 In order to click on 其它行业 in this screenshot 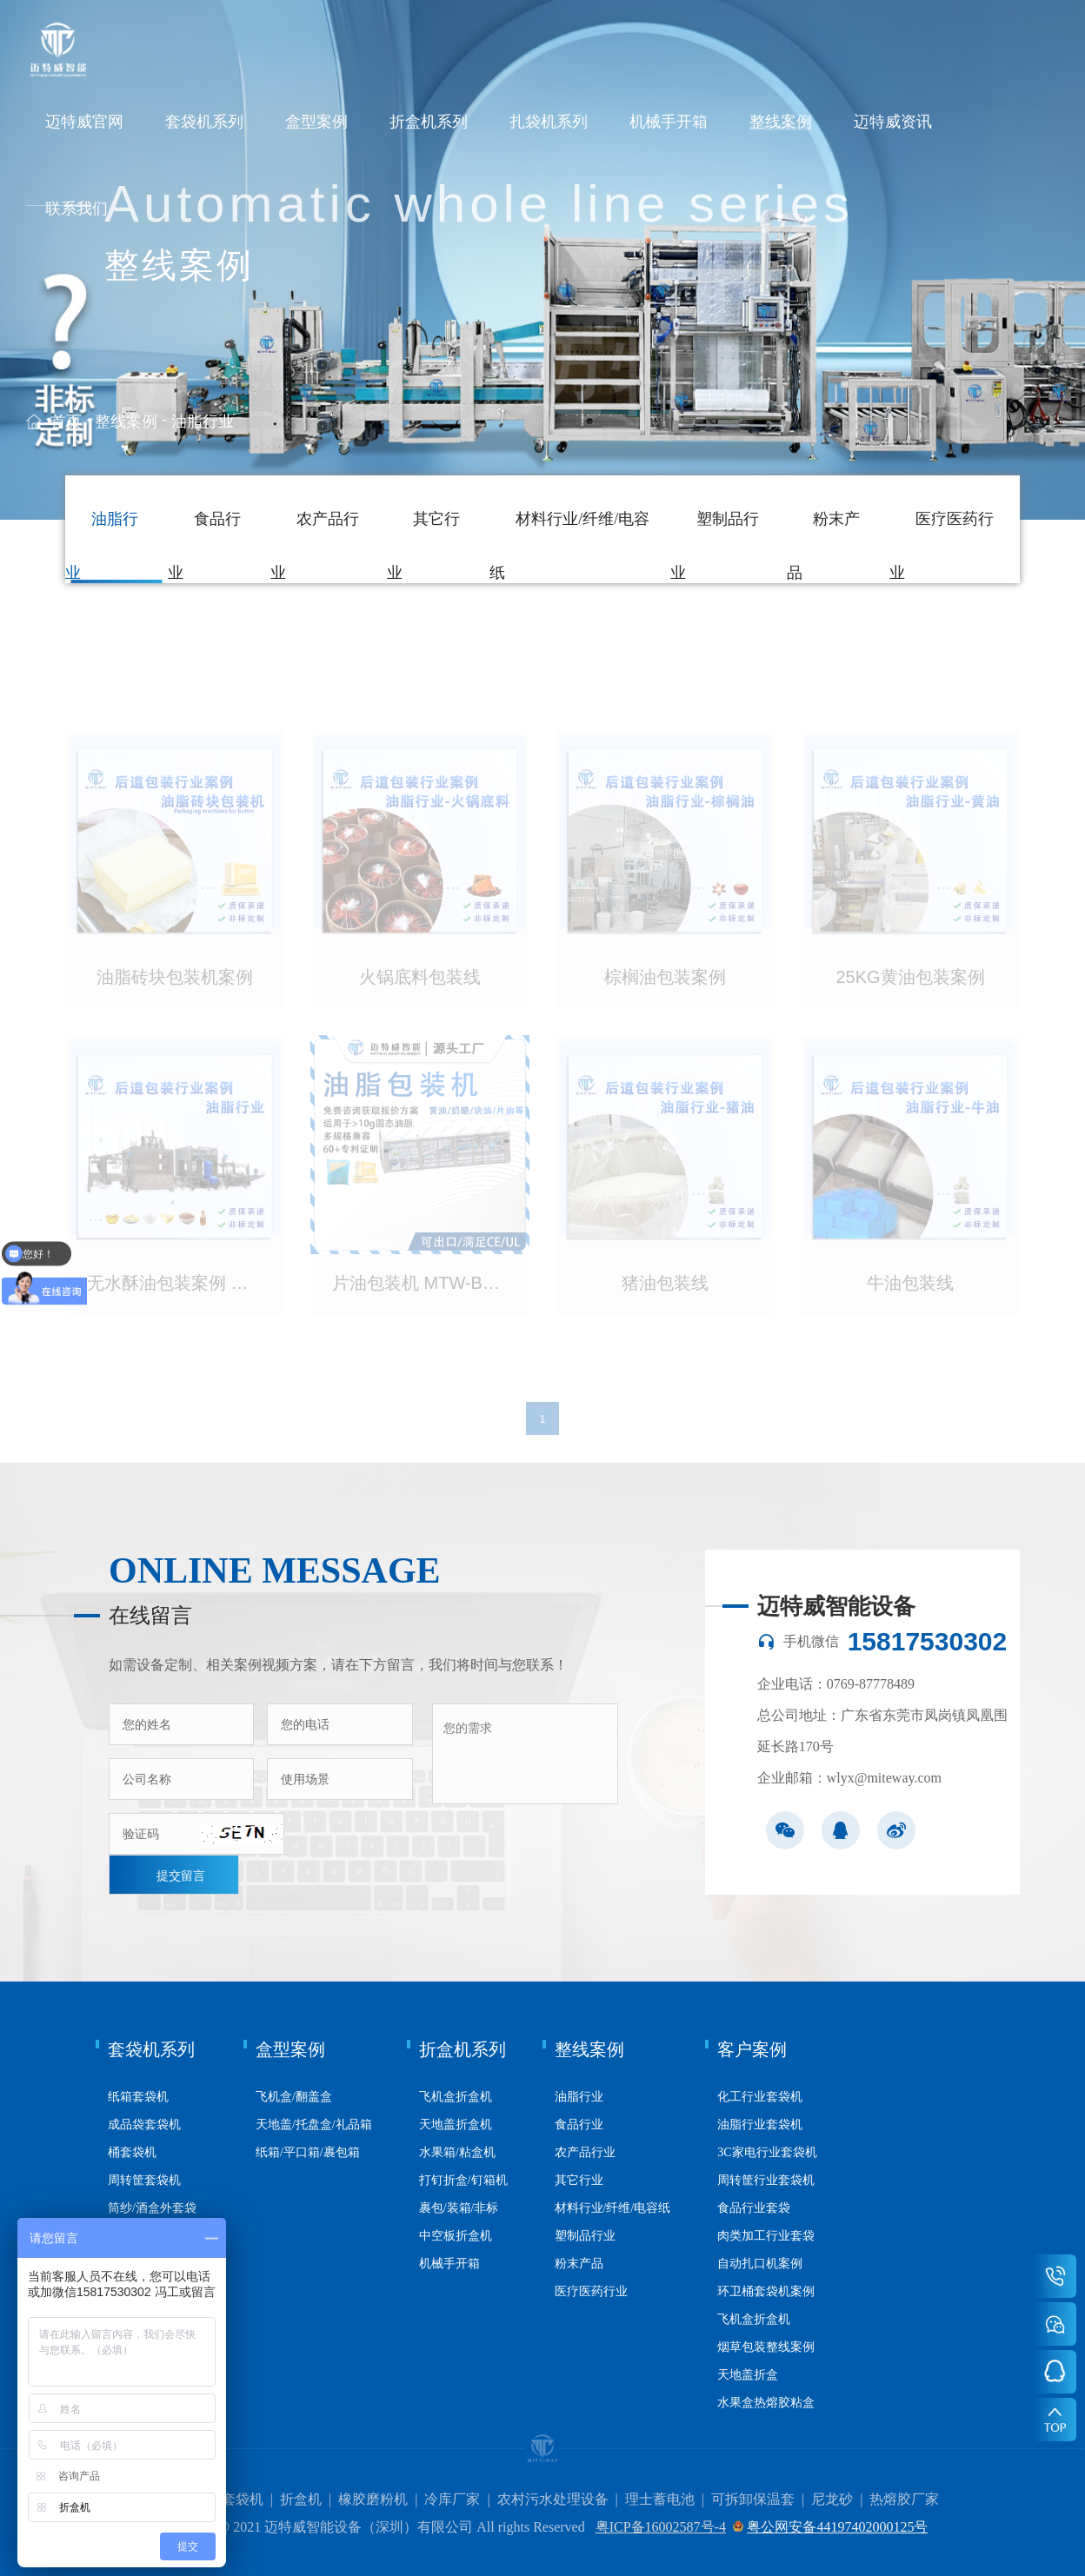, I will do `click(579, 2180)`.